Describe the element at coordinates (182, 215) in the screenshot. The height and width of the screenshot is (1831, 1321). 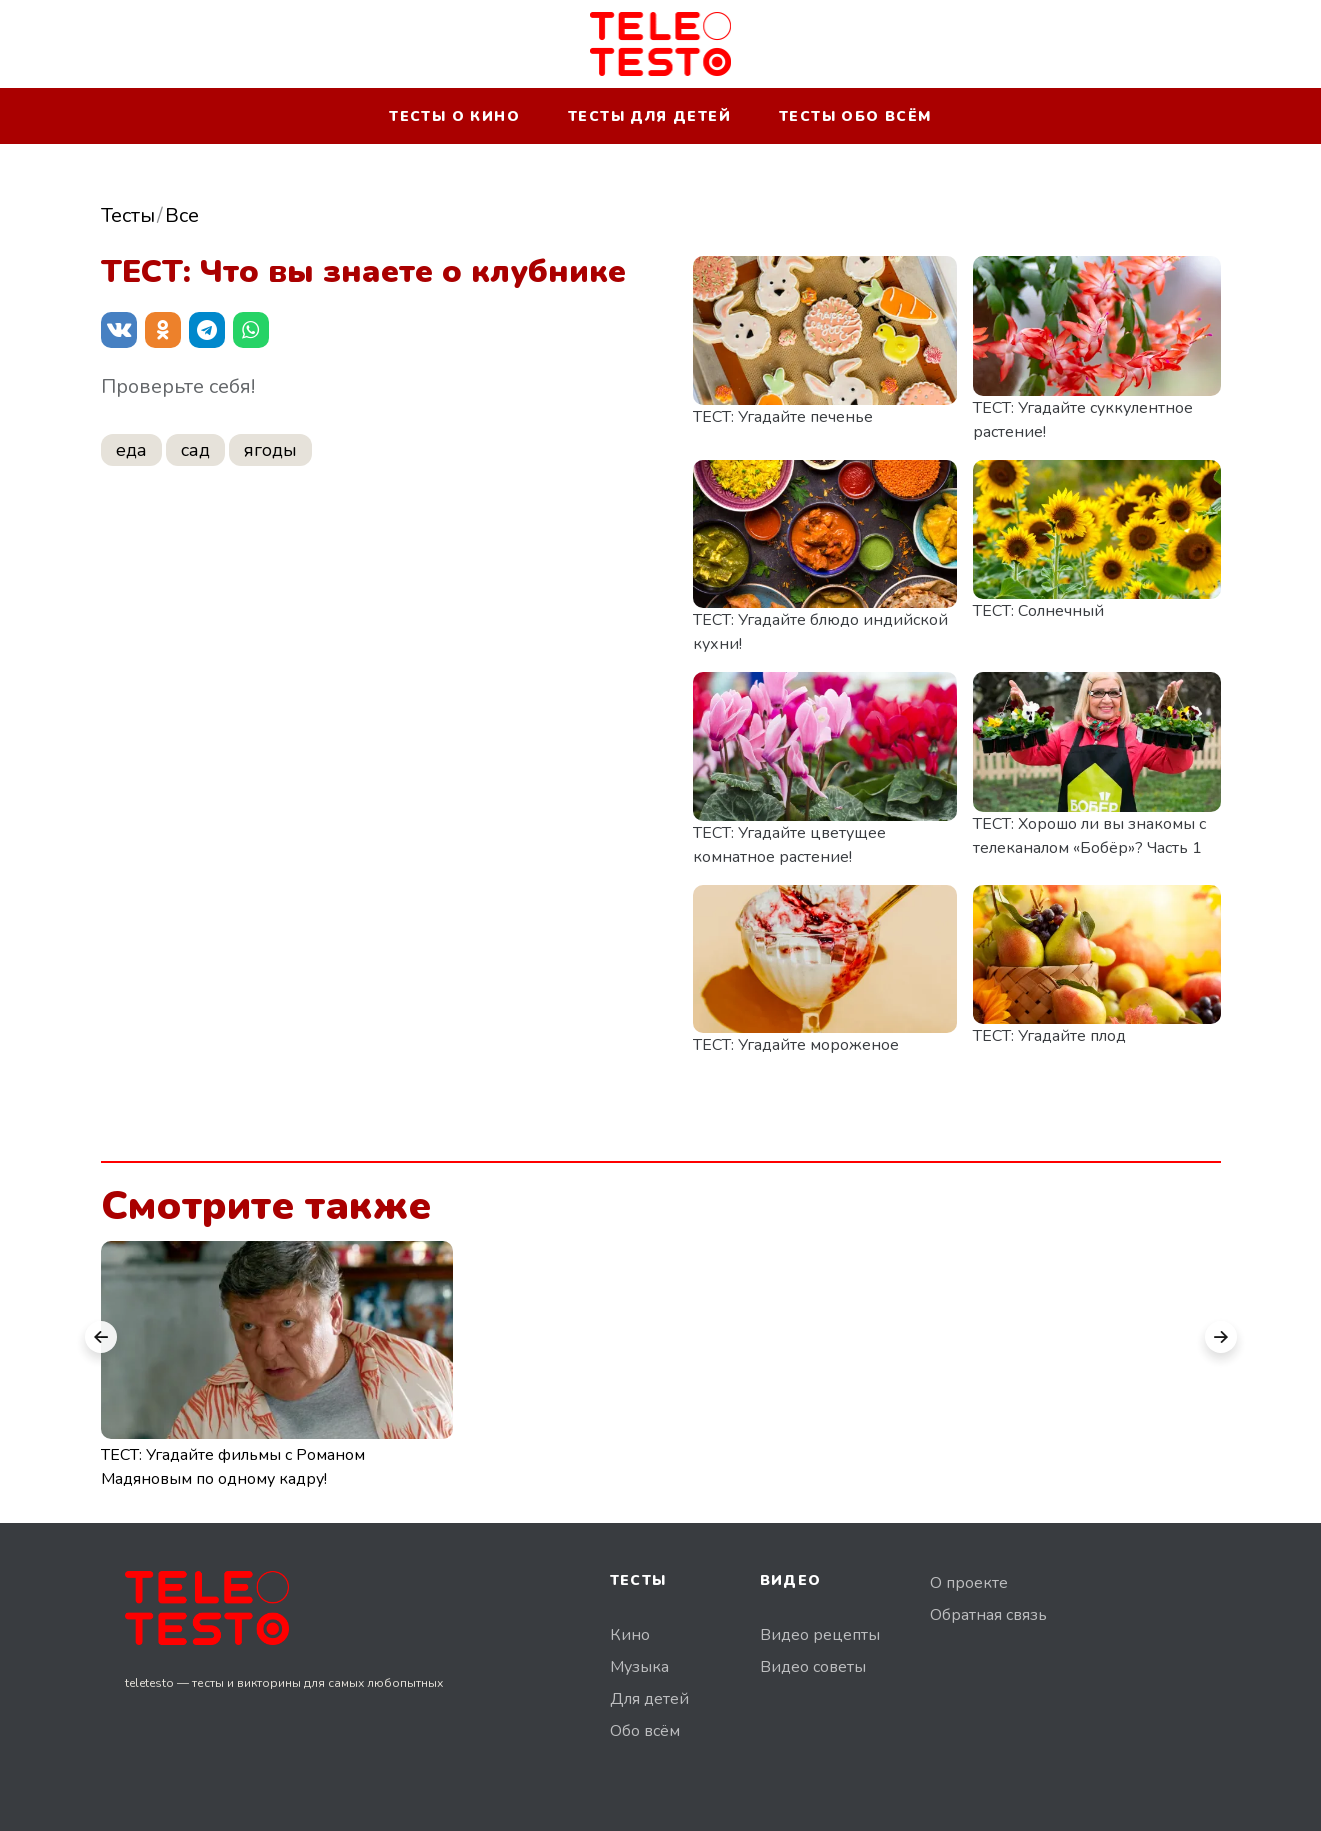
I see `Все` at that location.